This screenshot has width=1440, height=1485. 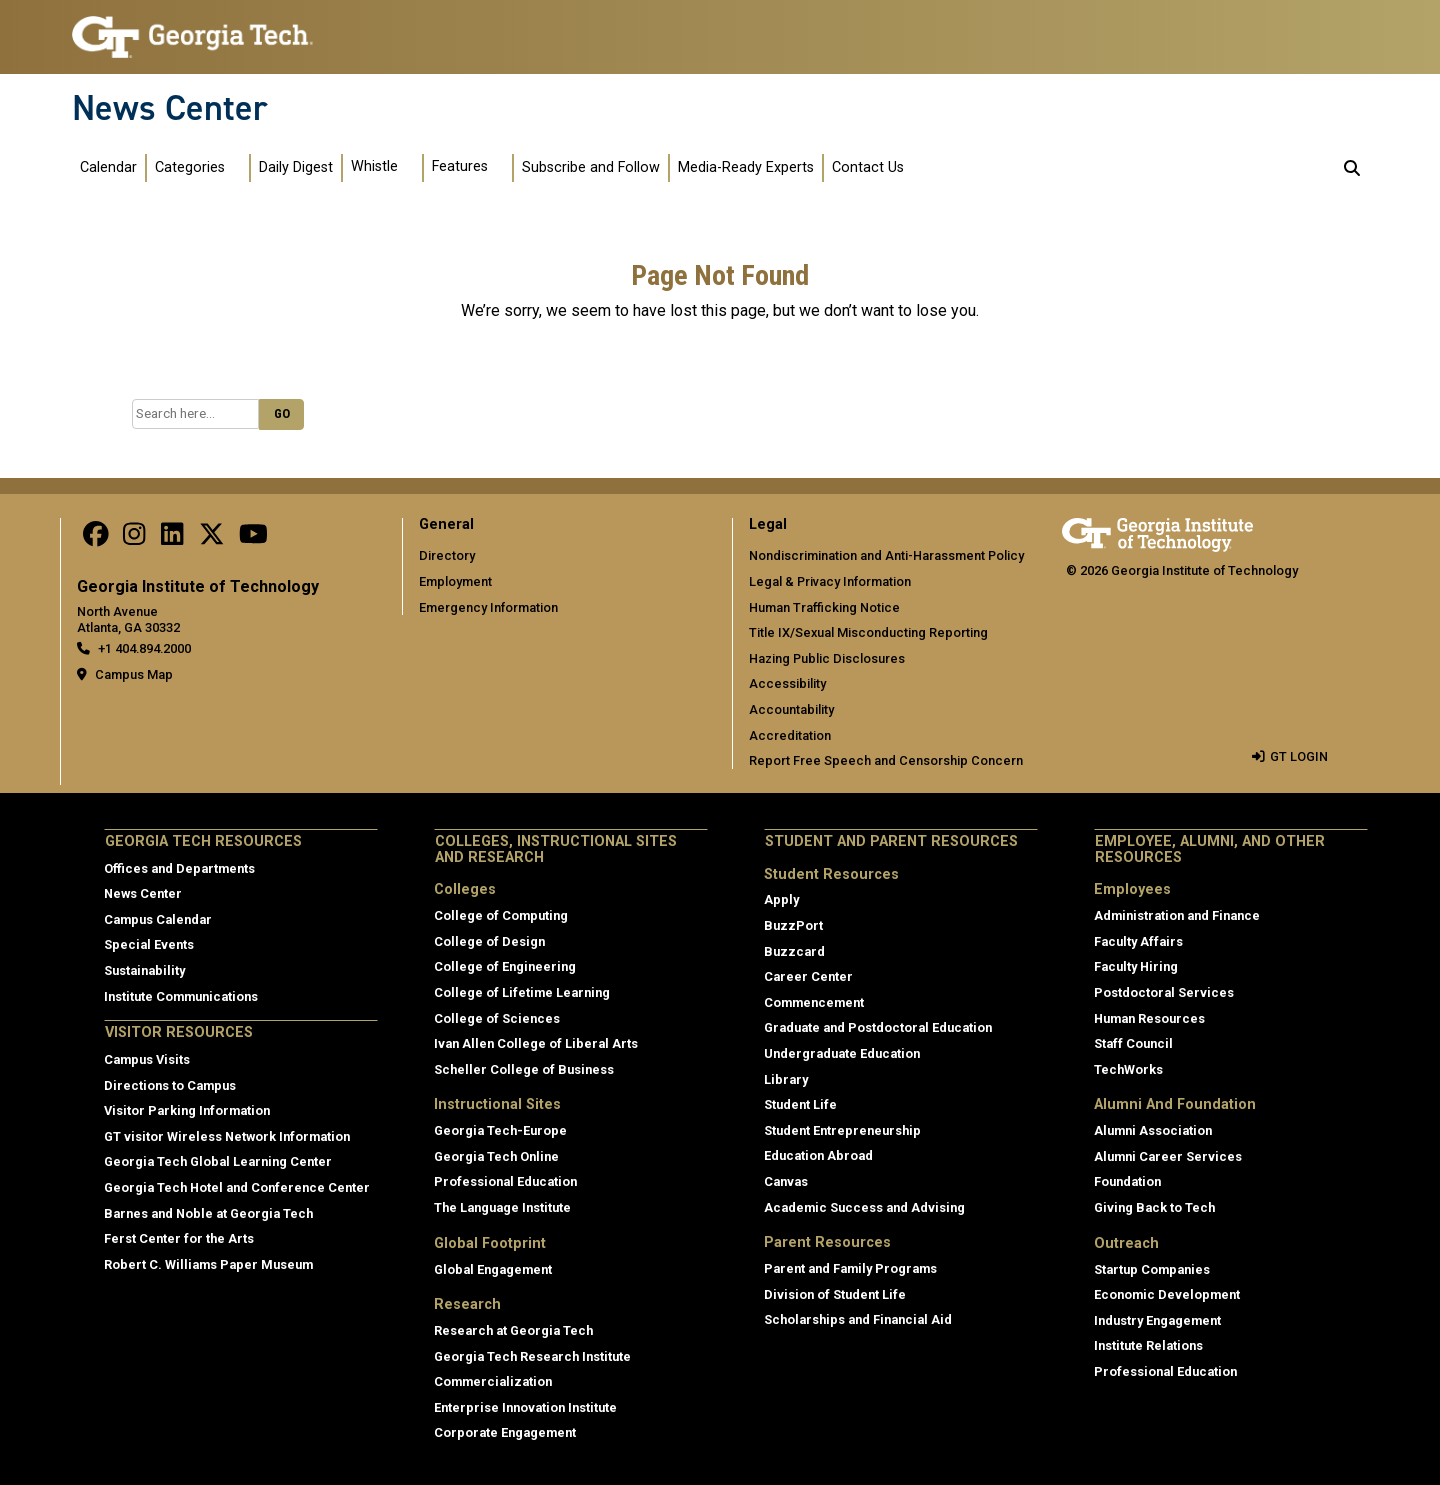 What do you see at coordinates (496, 1156) in the screenshot?
I see `Georgia Tech Online` at bounding box center [496, 1156].